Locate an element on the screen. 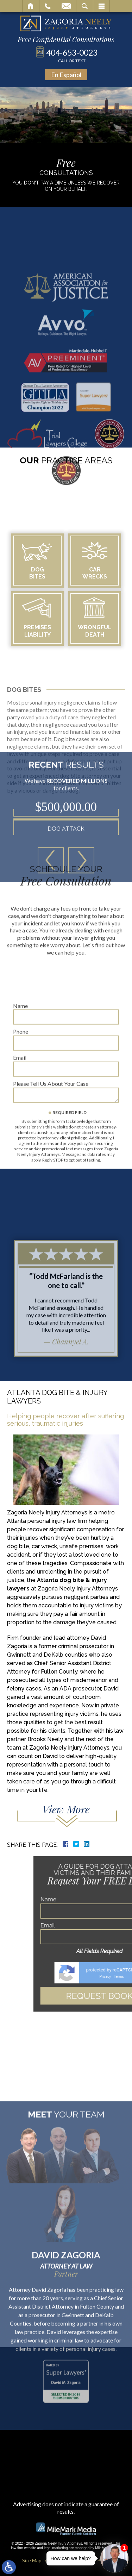  legal marketing is located at coordinates (56, 2548).